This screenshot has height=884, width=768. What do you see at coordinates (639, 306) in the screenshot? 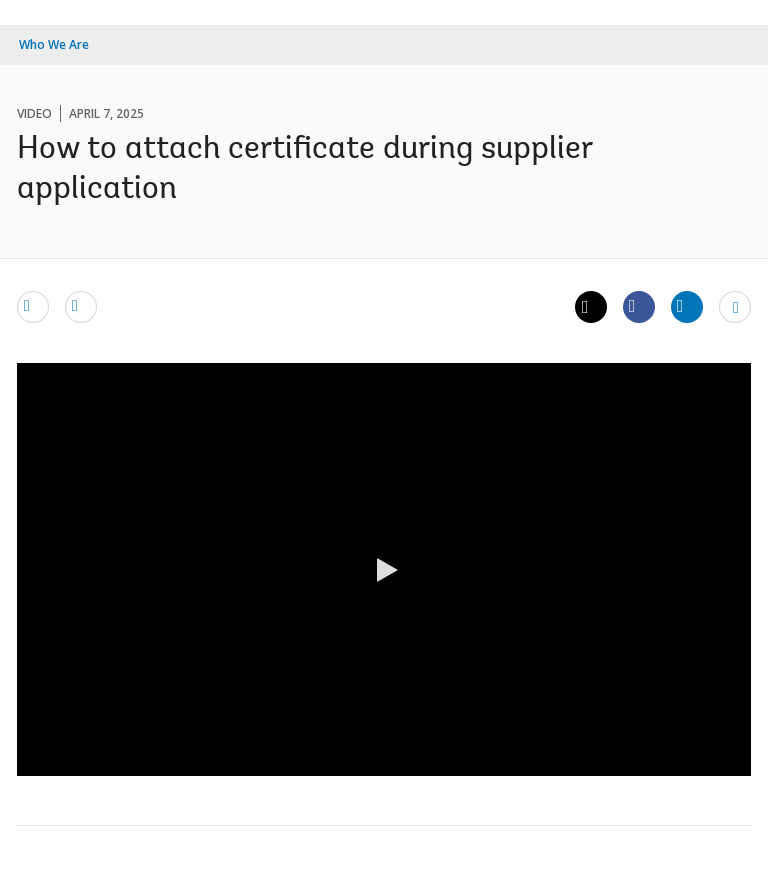
I see `[Share facebook]` at bounding box center [639, 306].